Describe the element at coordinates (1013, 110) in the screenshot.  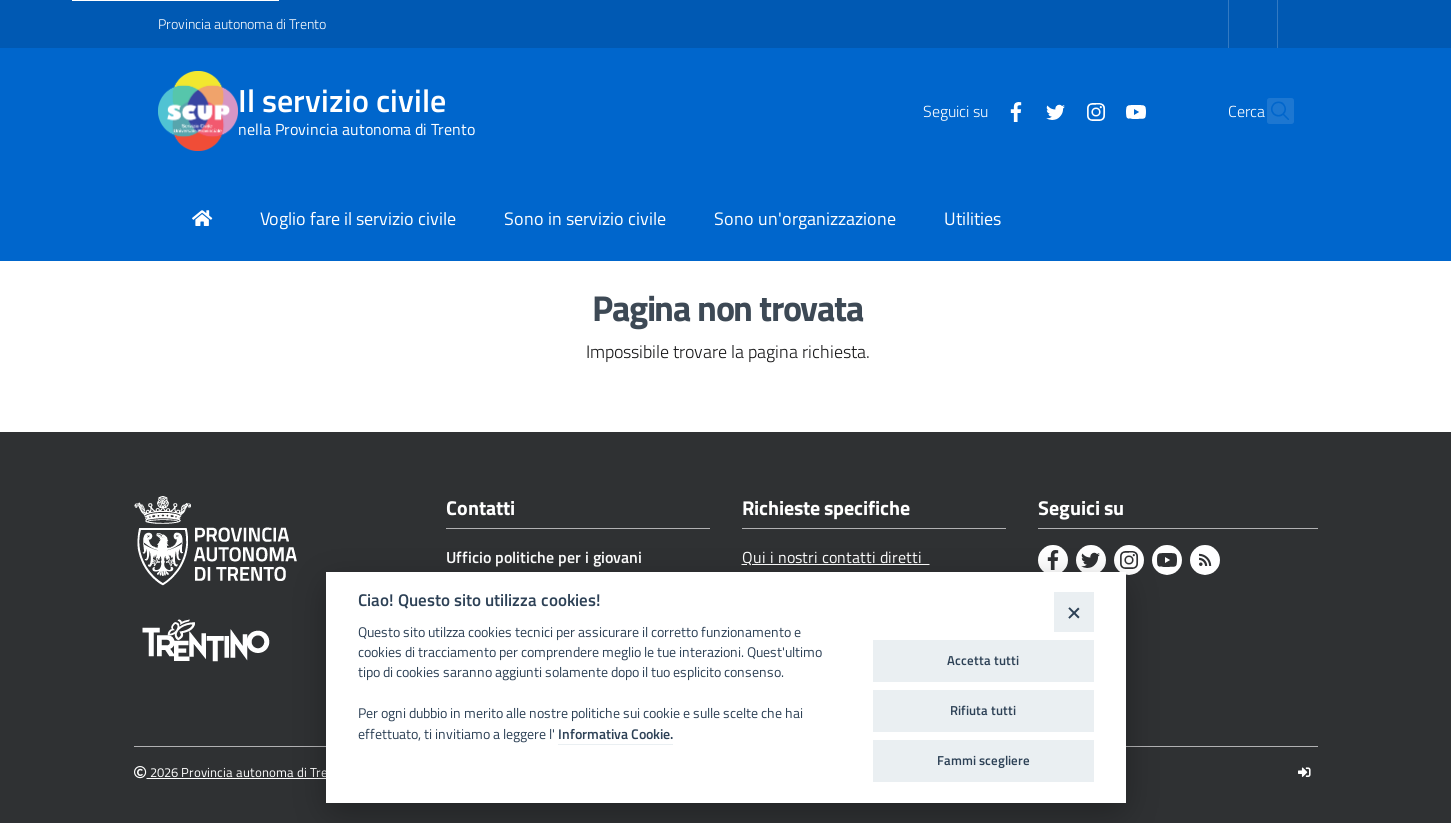
I see `[Twitter]` at that location.